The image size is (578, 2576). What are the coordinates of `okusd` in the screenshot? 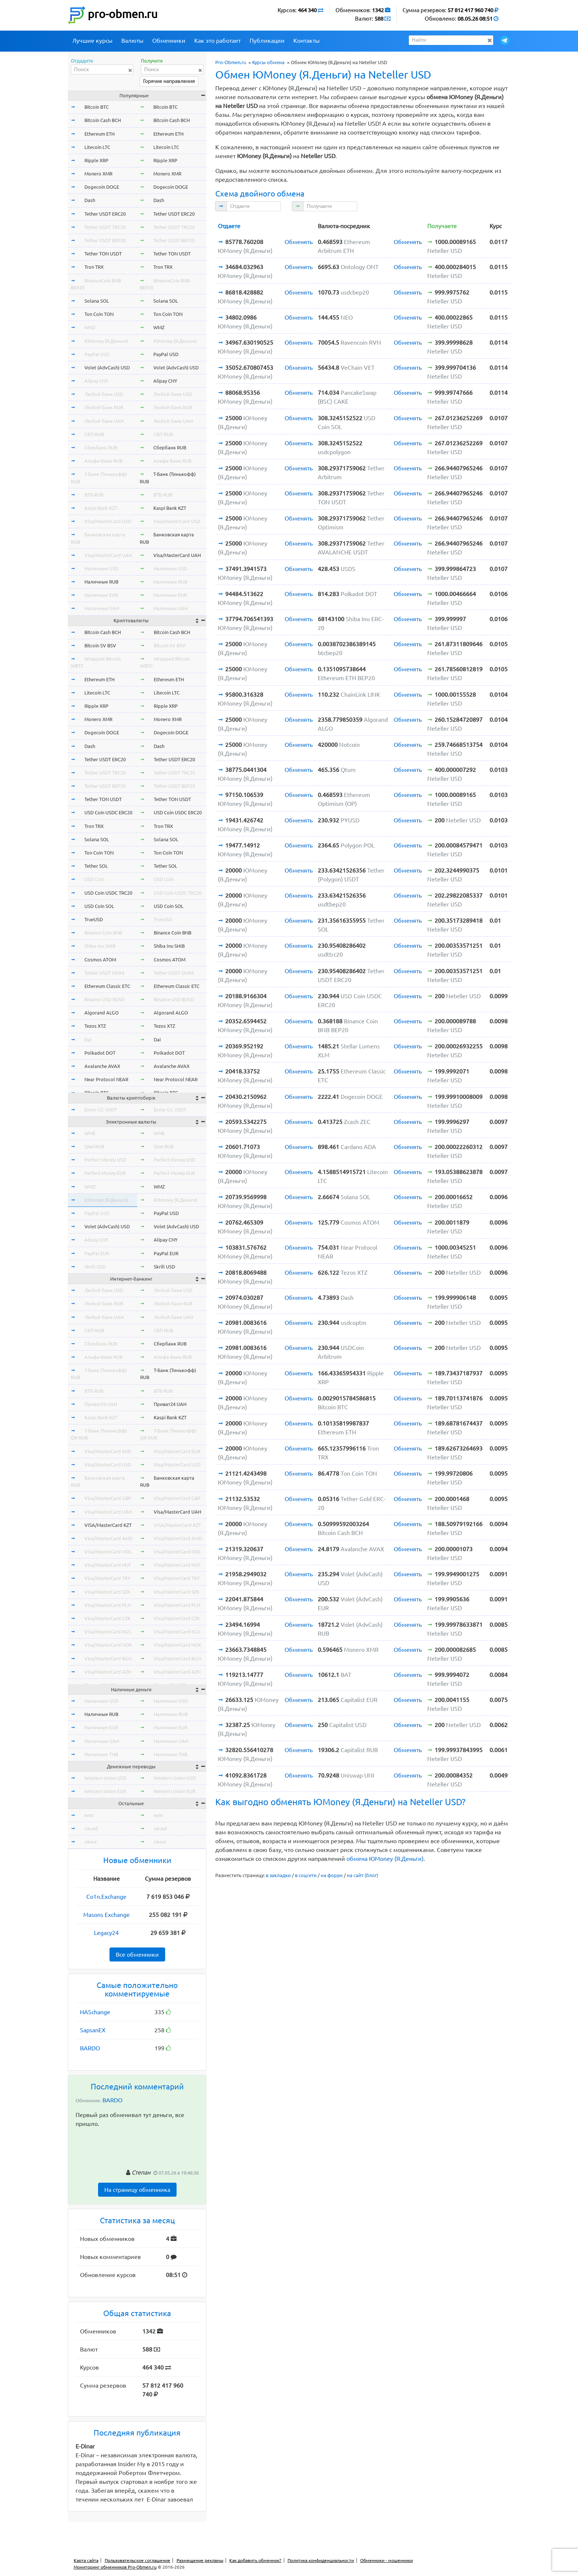 It's located at (91, 1828).